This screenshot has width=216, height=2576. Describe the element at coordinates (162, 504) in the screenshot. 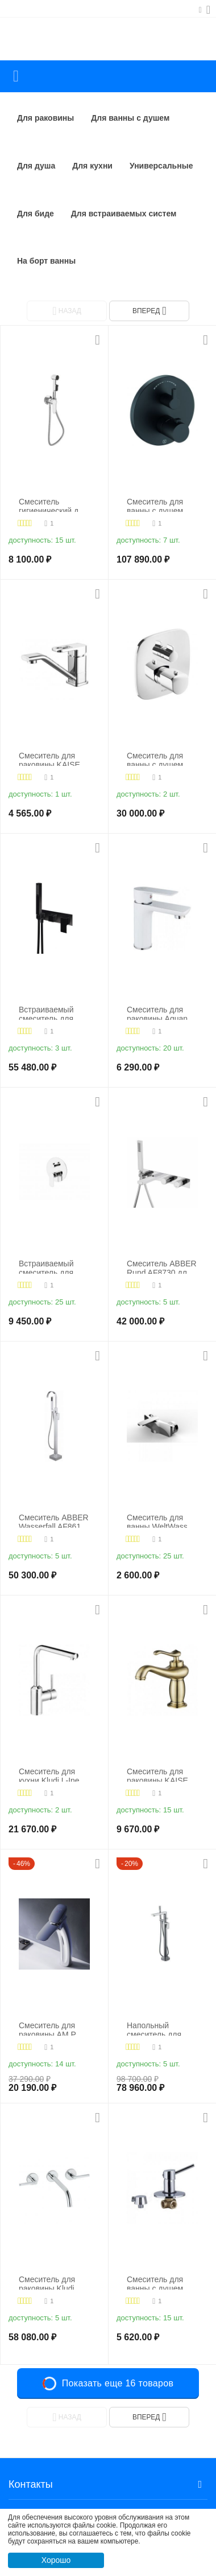

I see `Смеситель для ванны с душем Kludi Nova Fonte Puristic 208303915, черный матовый` at that location.